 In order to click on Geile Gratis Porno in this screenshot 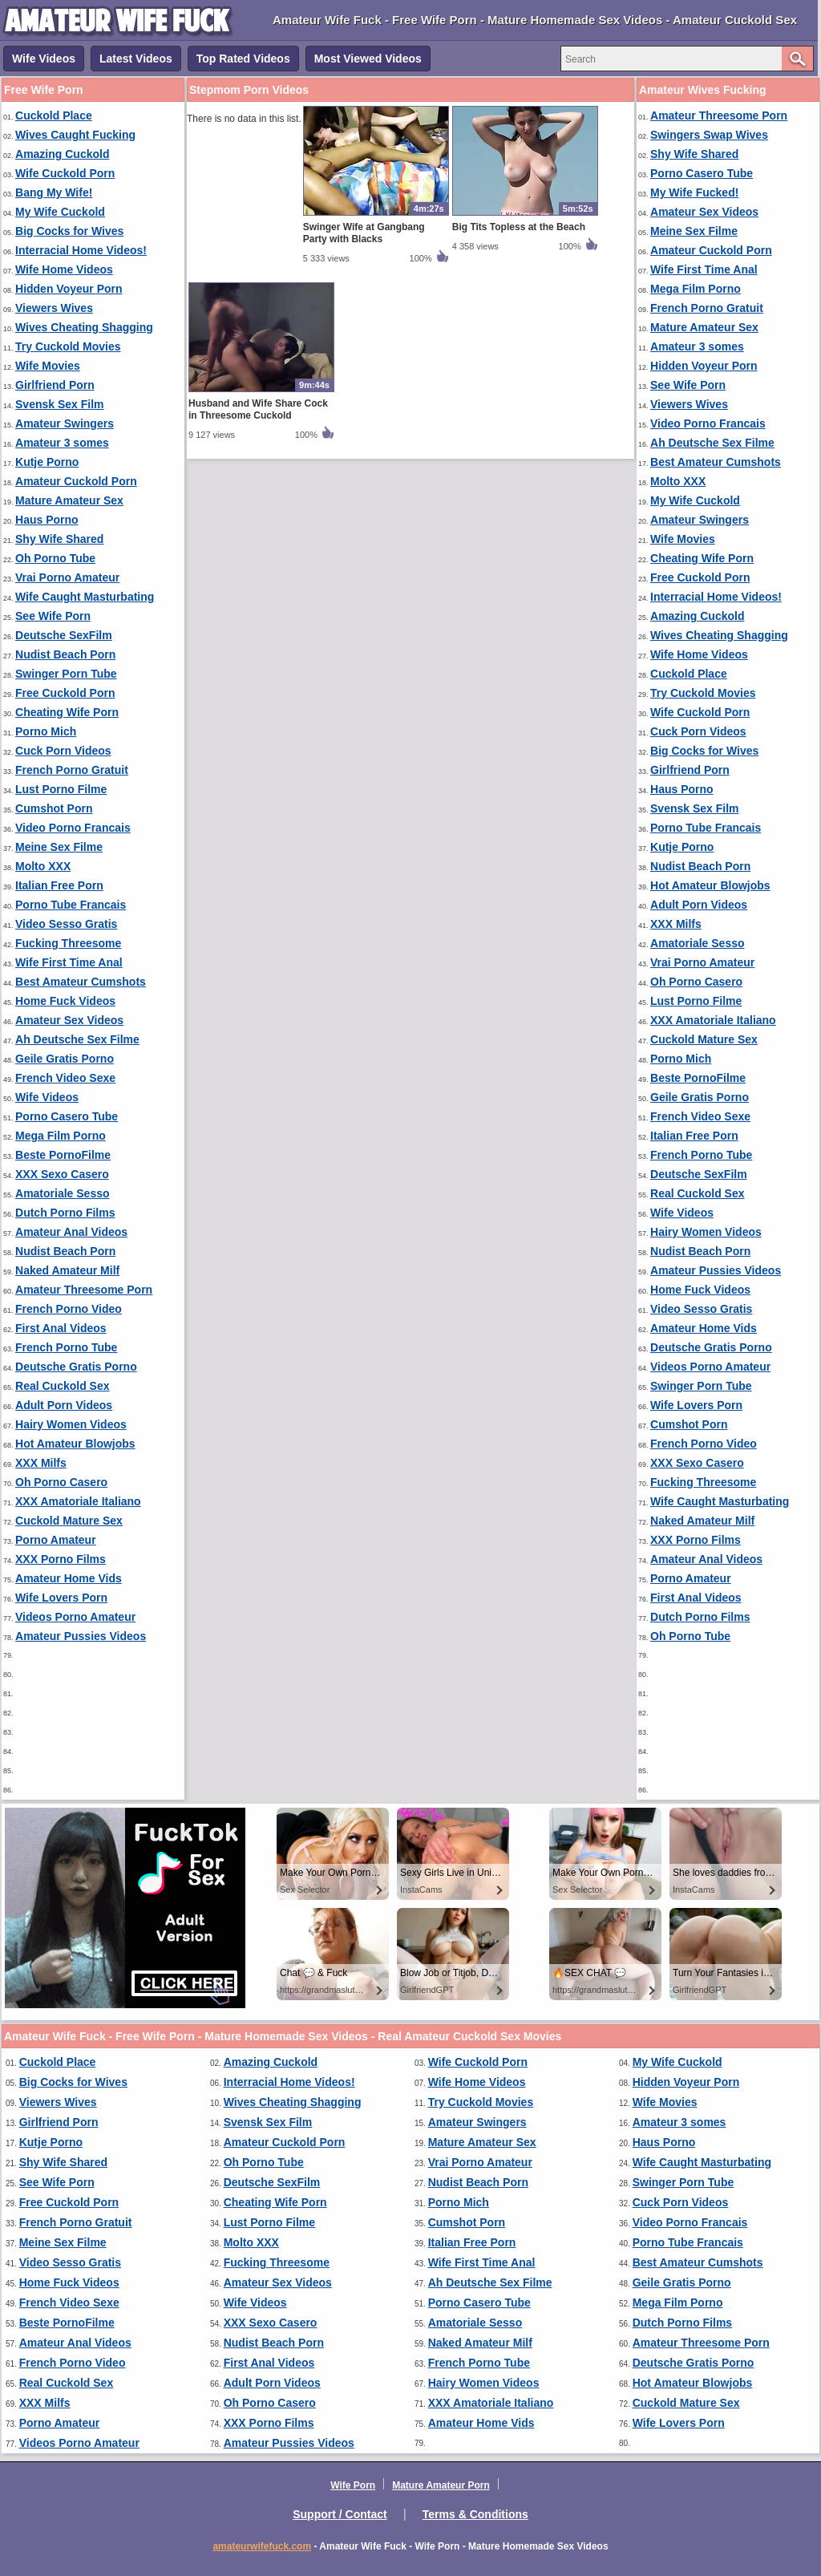, I will do `click(64, 1058)`.